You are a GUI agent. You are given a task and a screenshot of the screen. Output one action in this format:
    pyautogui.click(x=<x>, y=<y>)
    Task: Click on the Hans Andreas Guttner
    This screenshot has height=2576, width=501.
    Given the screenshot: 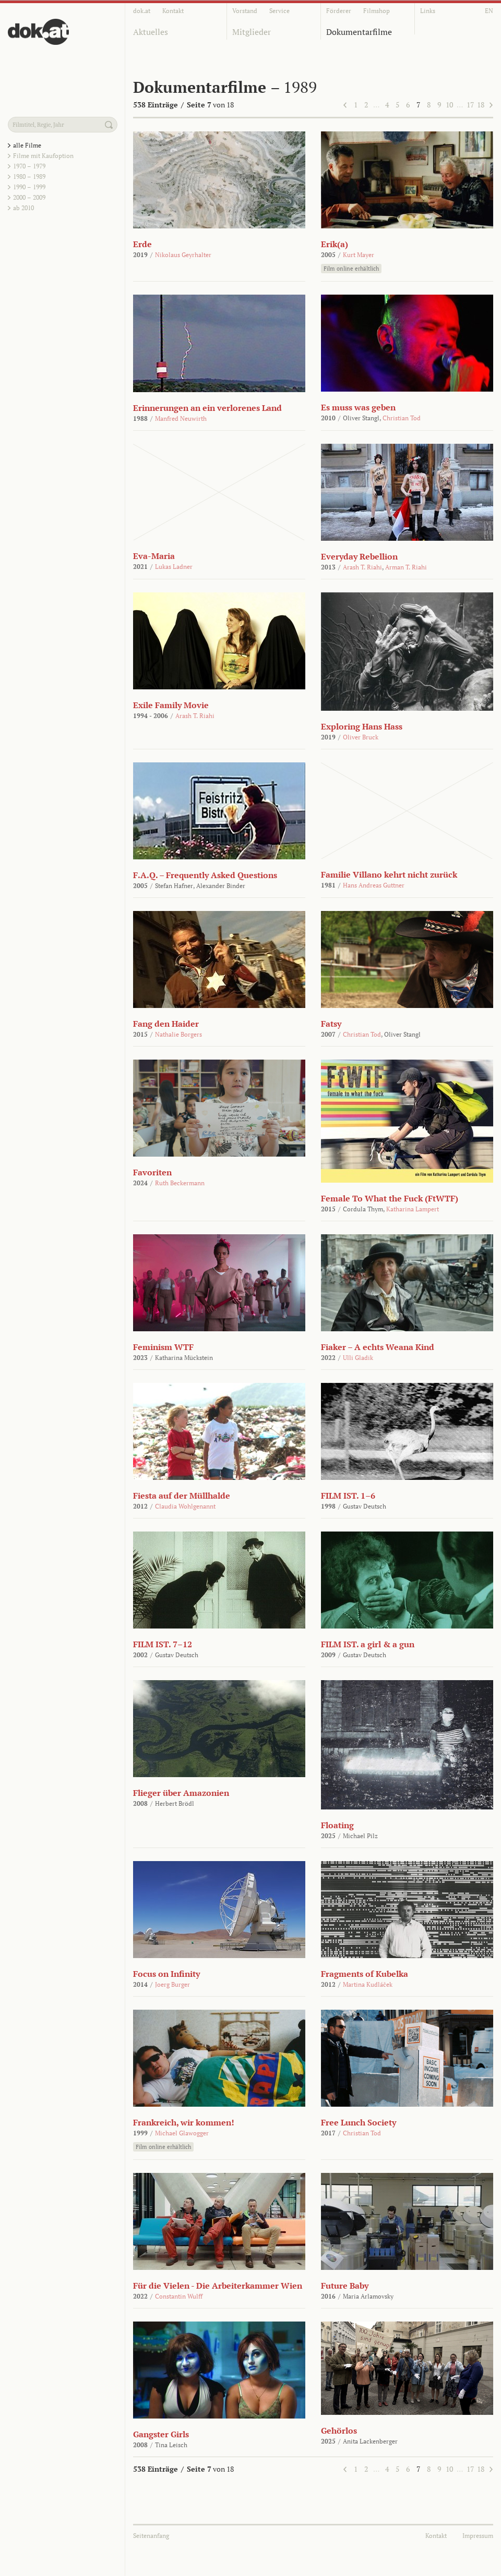 What is the action you would take?
    pyautogui.click(x=373, y=885)
    